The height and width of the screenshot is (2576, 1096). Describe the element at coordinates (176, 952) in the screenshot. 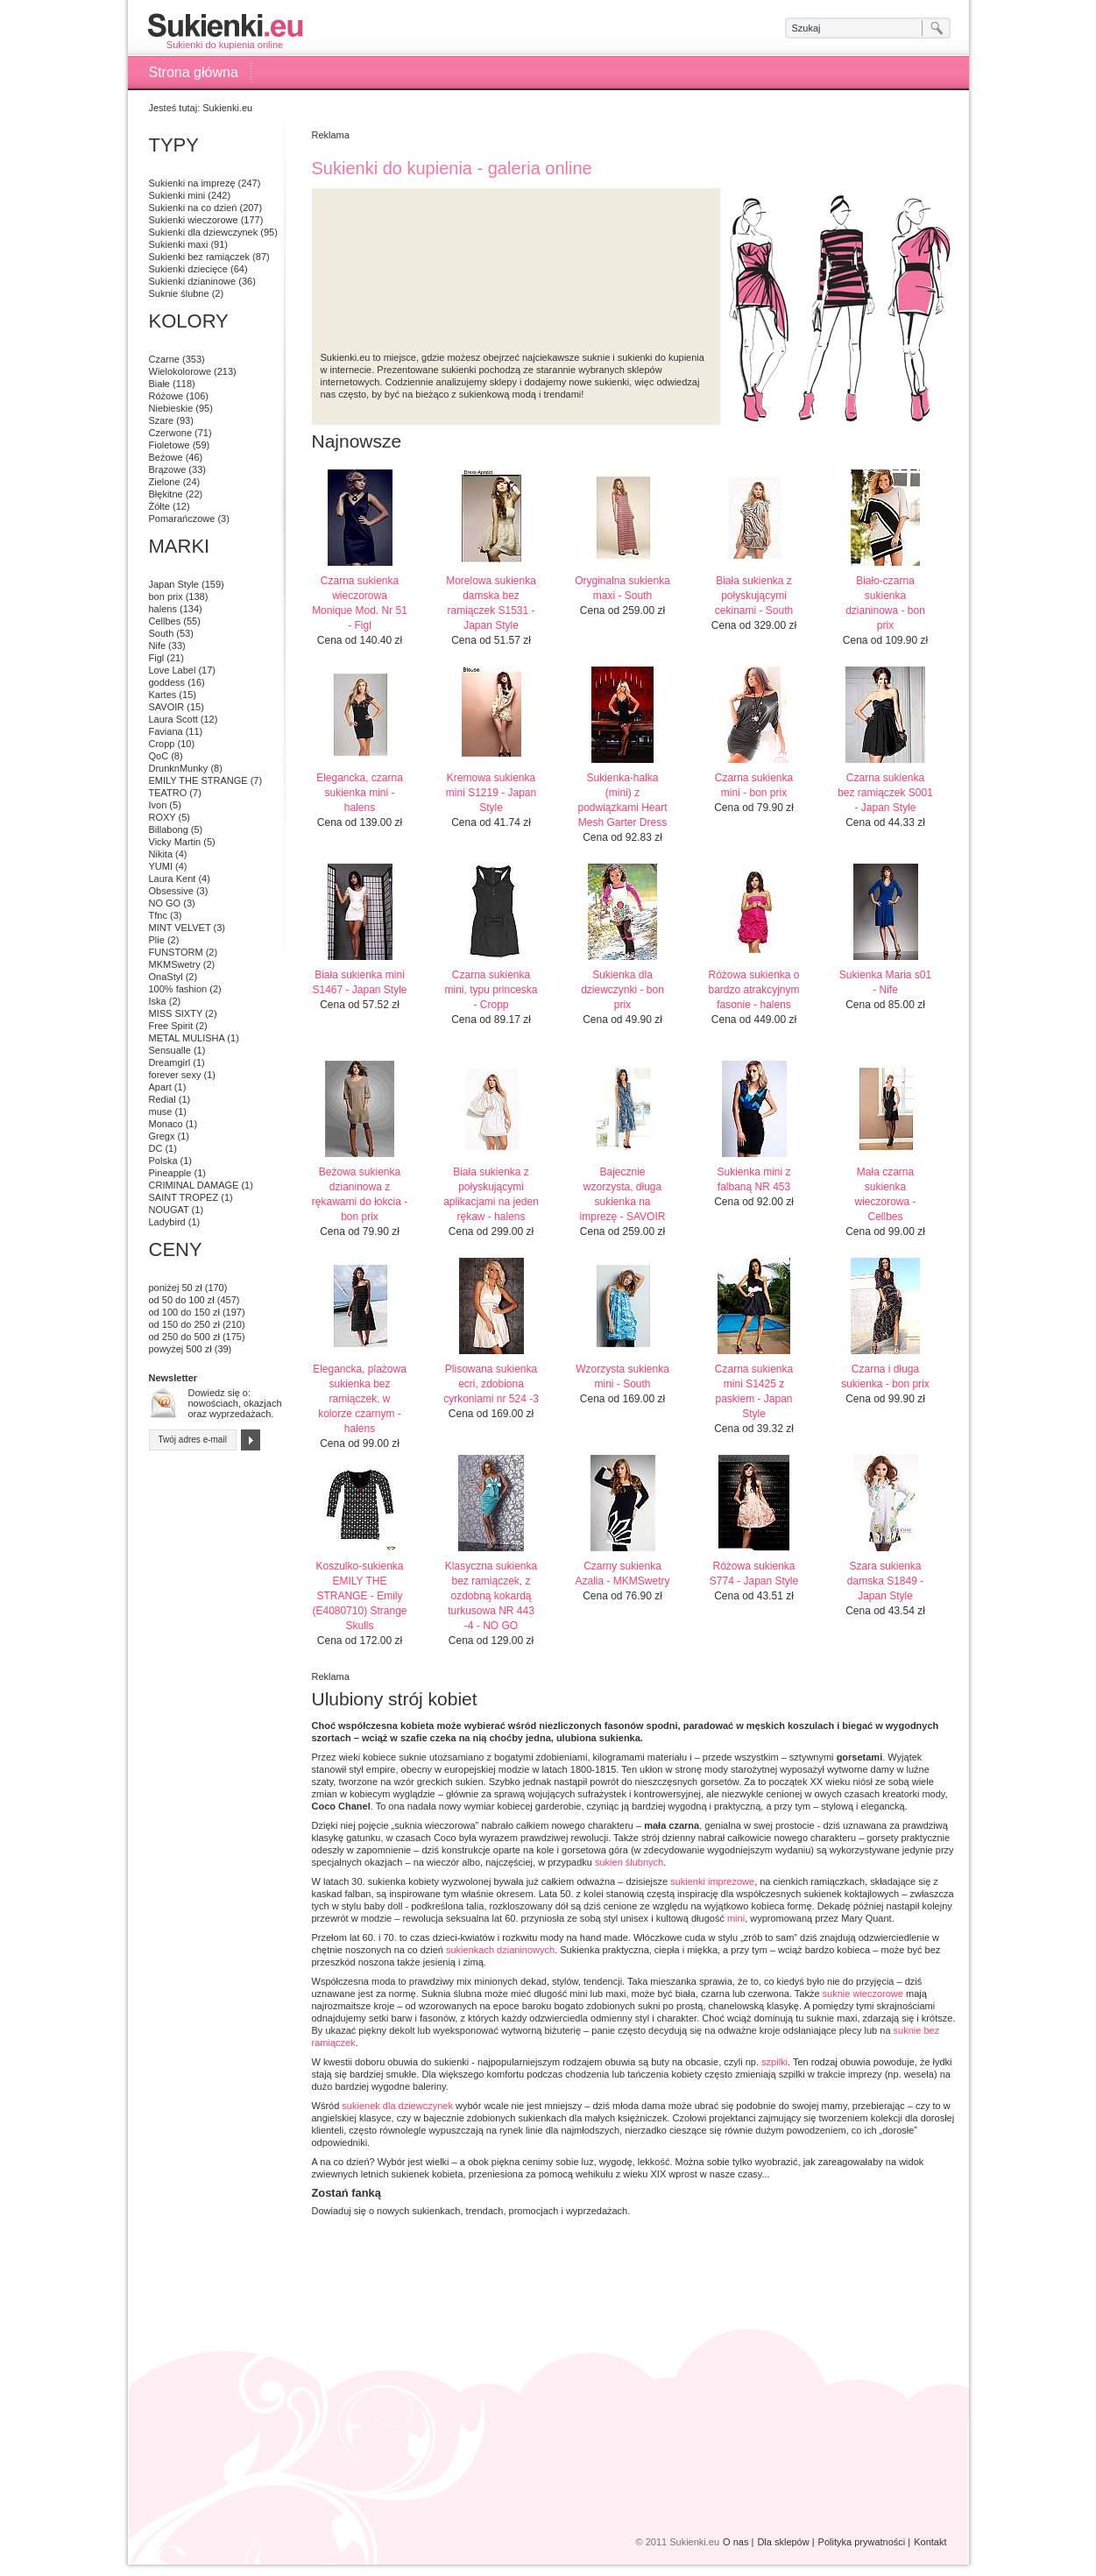

I see `FUNSTORM` at that location.